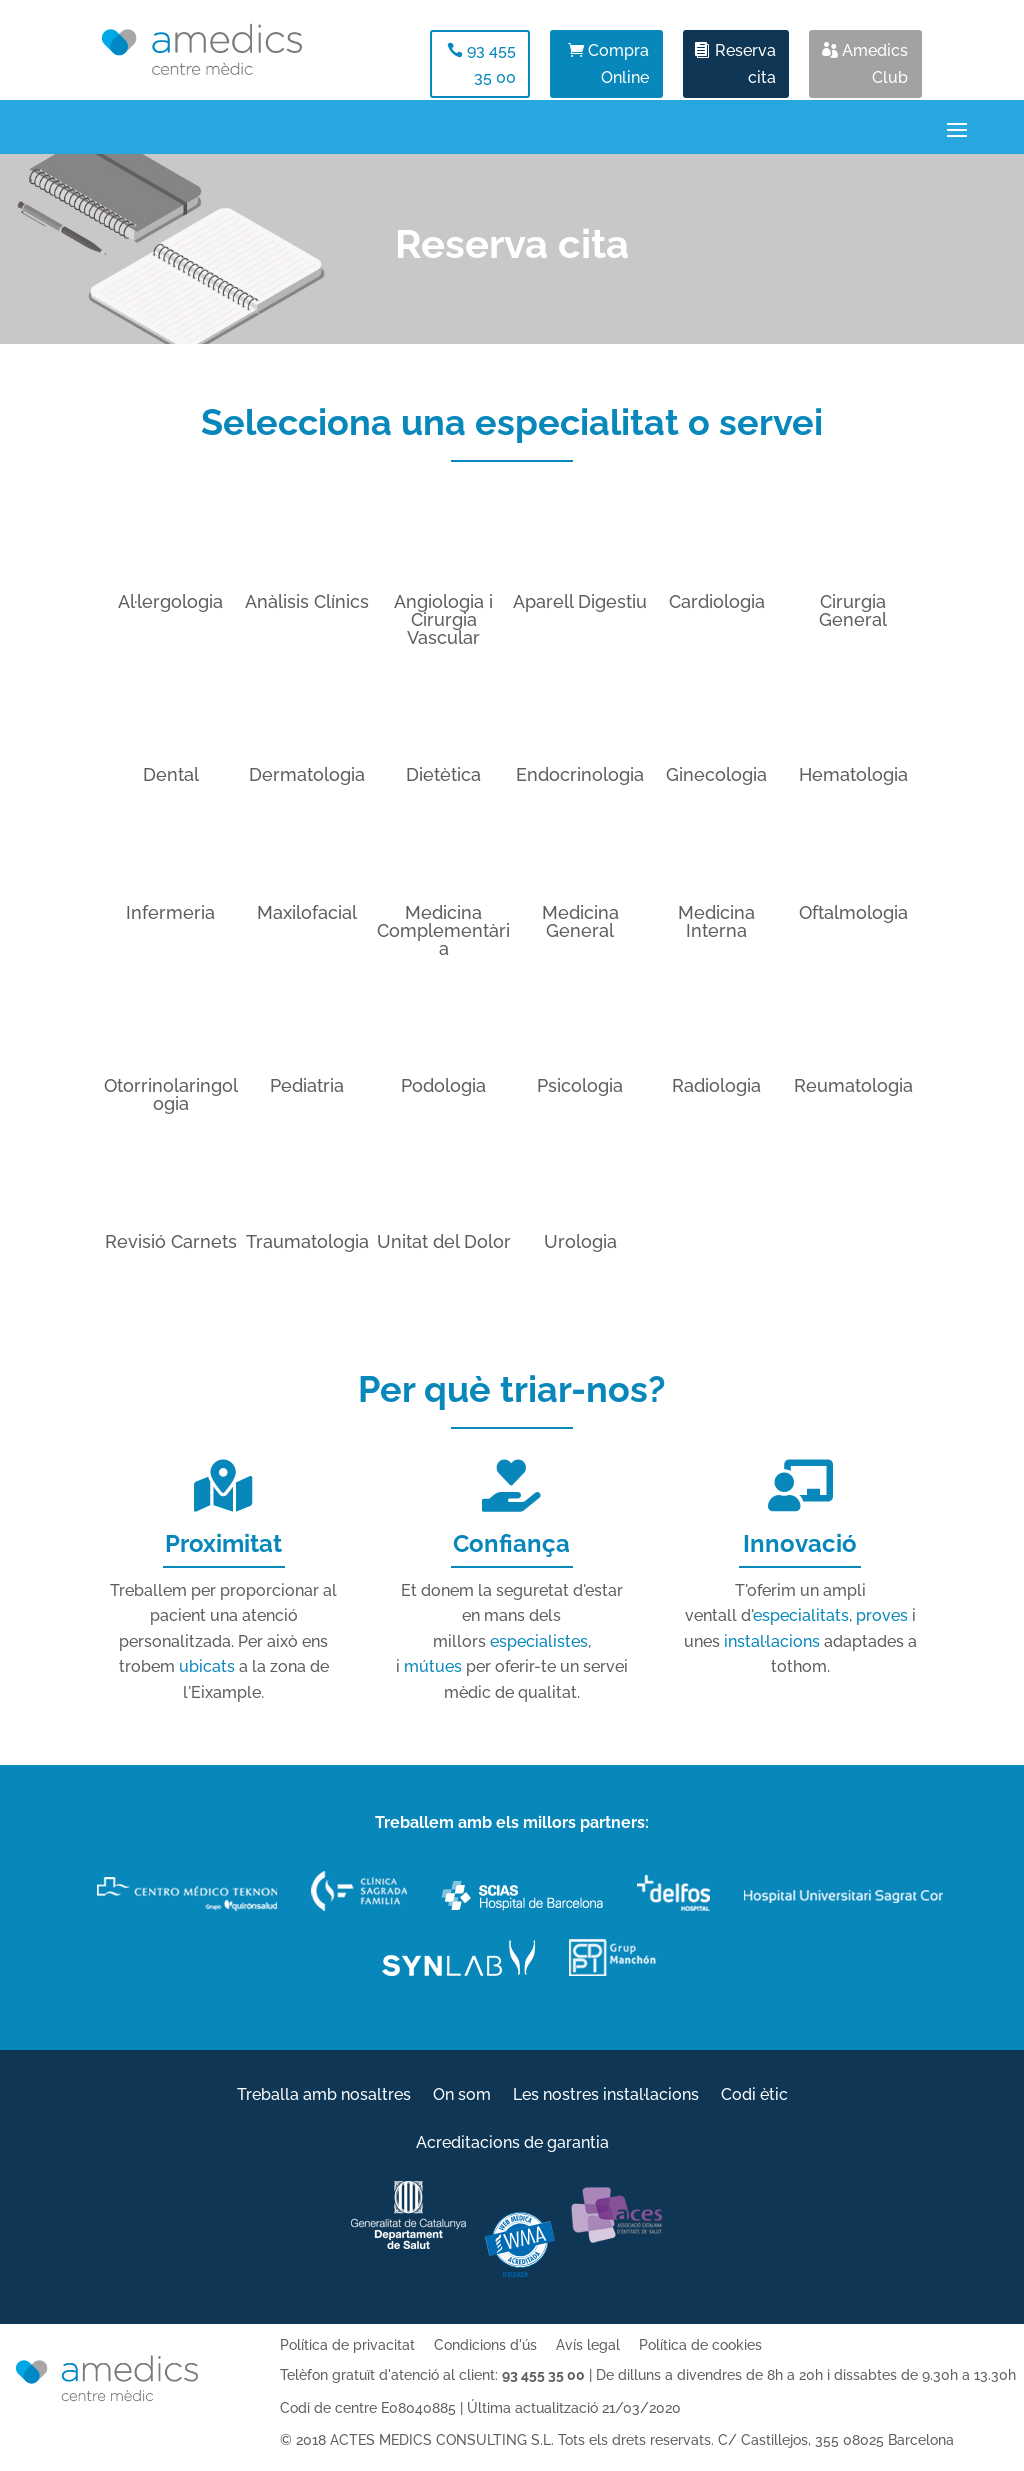 The width and height of the screenshot is (1024, 2471). What do you see at coordinates (716, 774) in the screenshot?
I see `Ginecologia` at bounding box center [716, 774].